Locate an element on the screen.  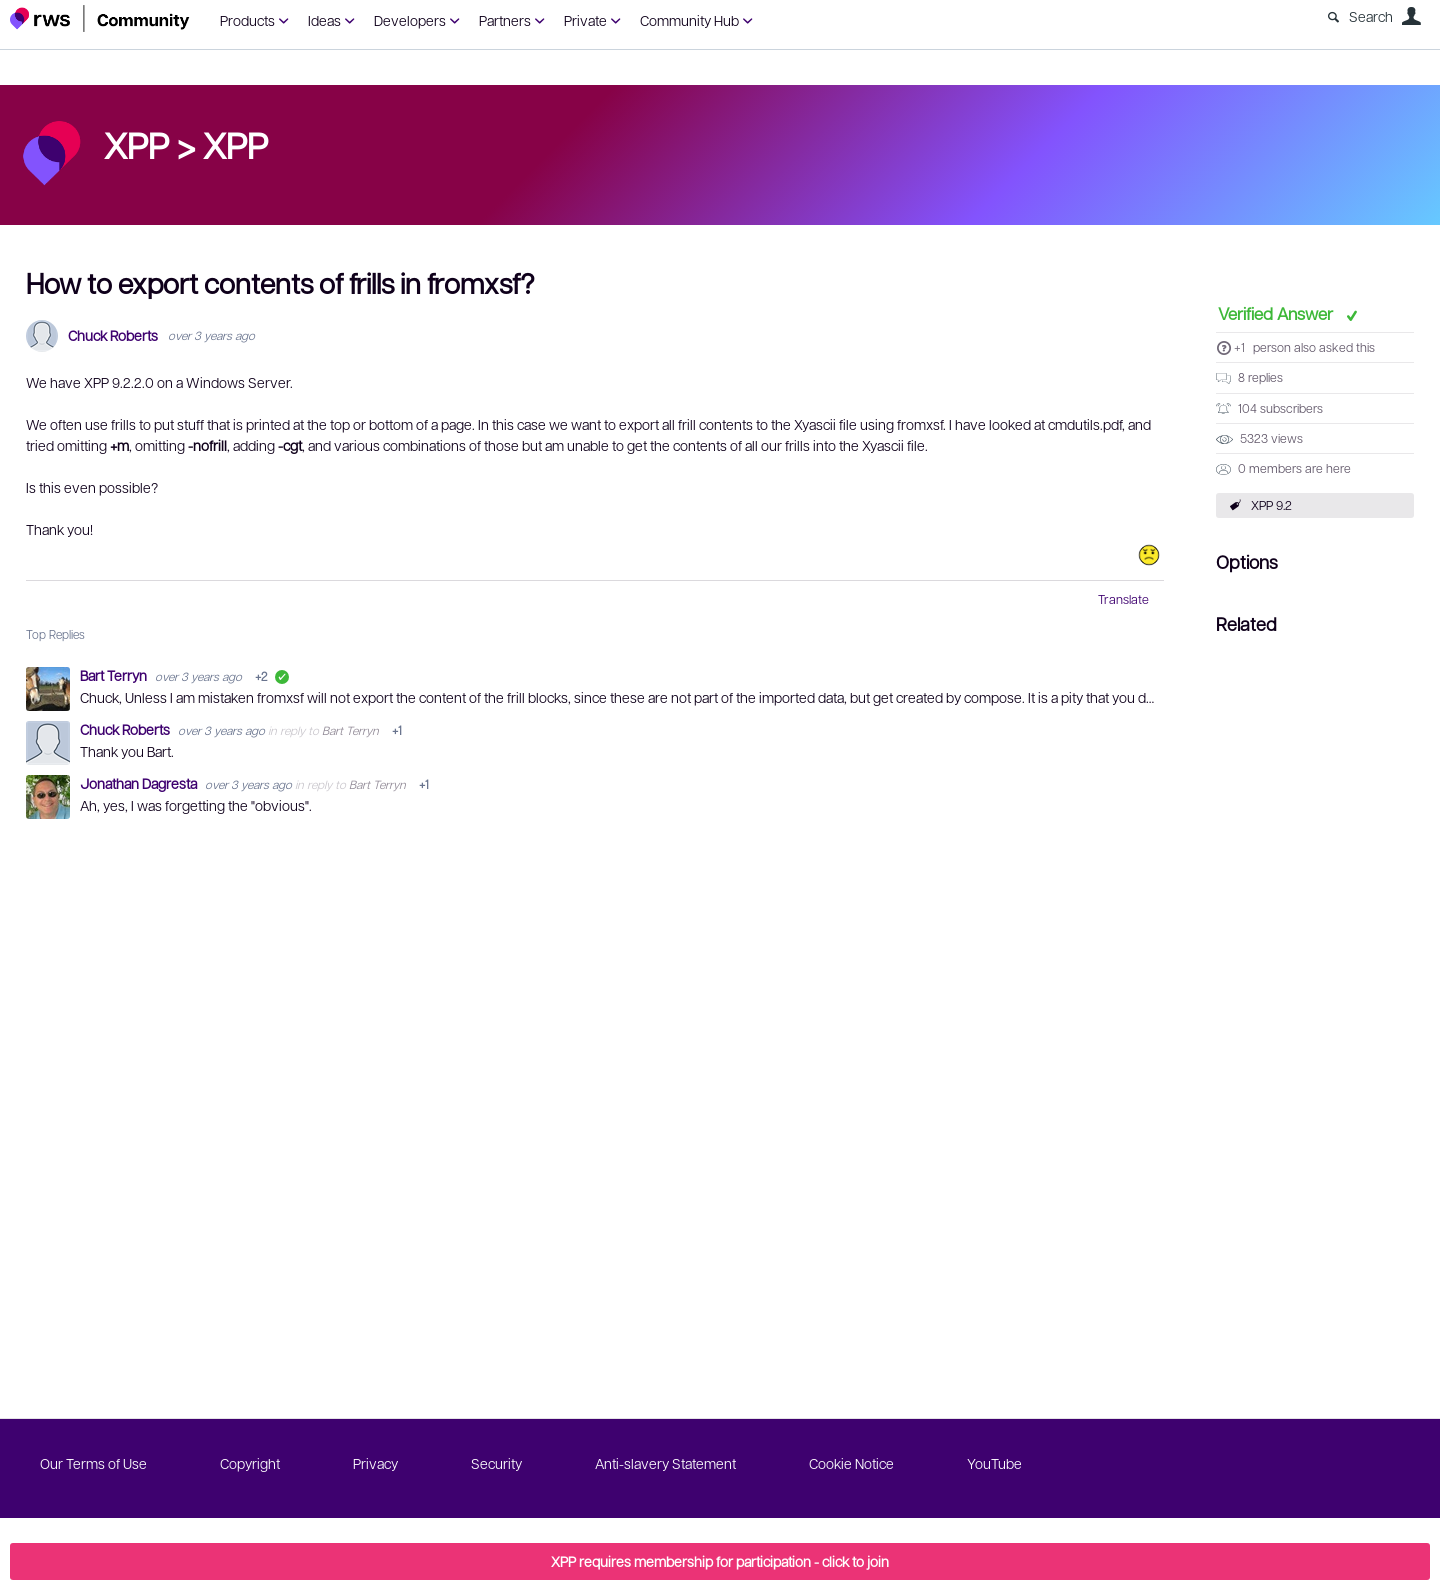
Security is located at coordinates (496, 1463).